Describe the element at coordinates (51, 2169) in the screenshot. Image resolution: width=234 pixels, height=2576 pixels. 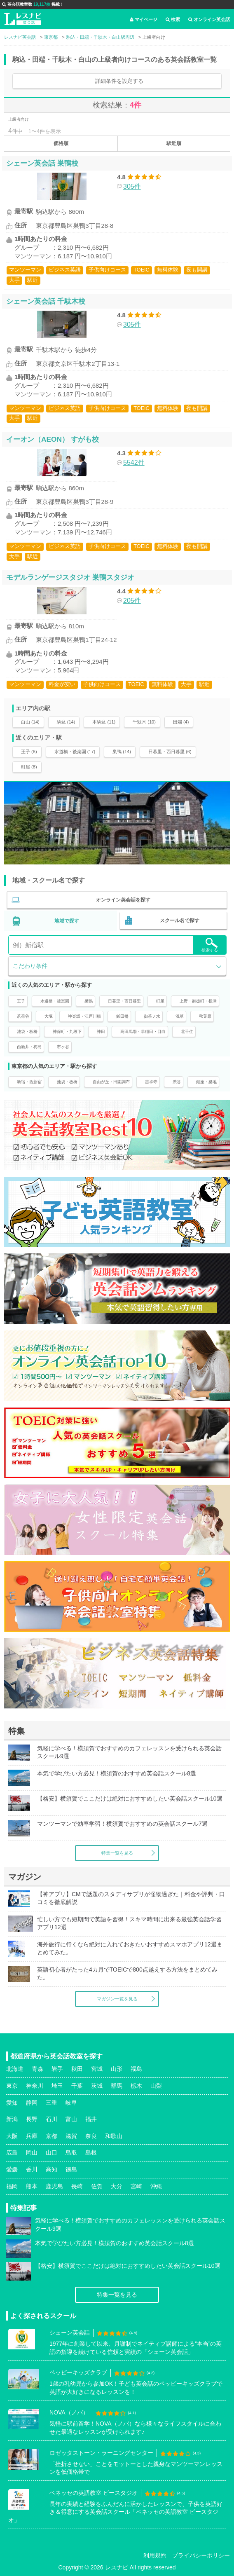
I see `高知` at that location.